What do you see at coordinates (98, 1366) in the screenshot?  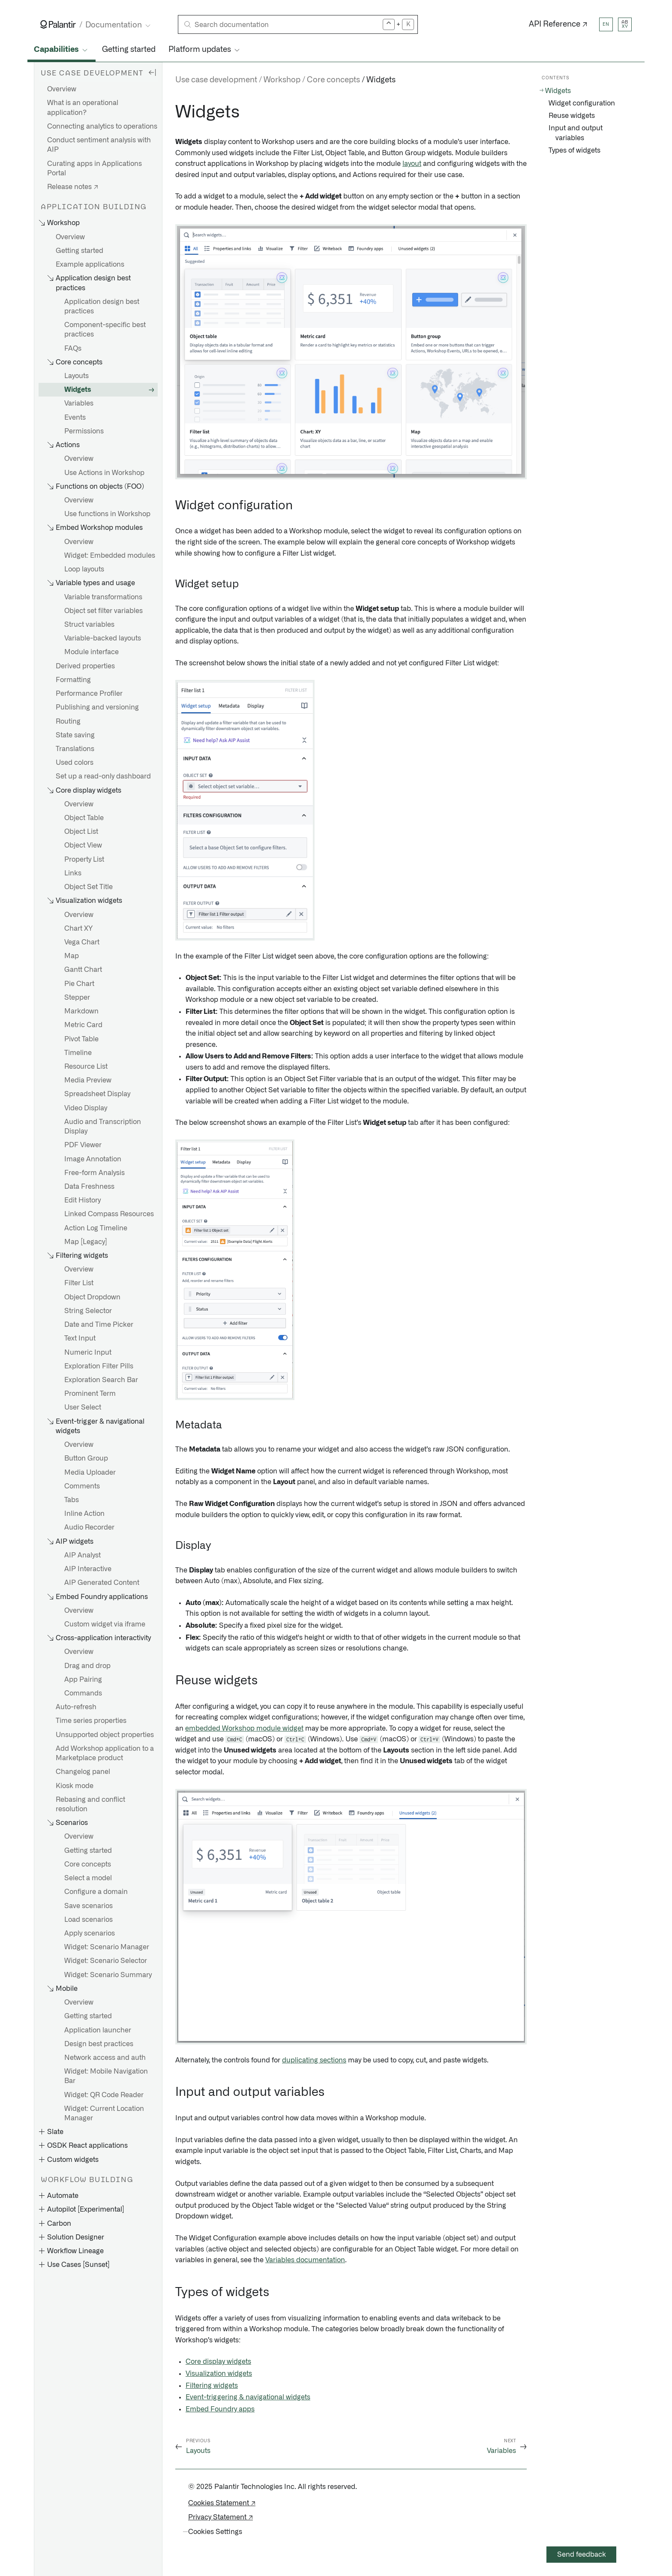 I see `Exploration Filter Pills` at bounding box center [98, 1366].